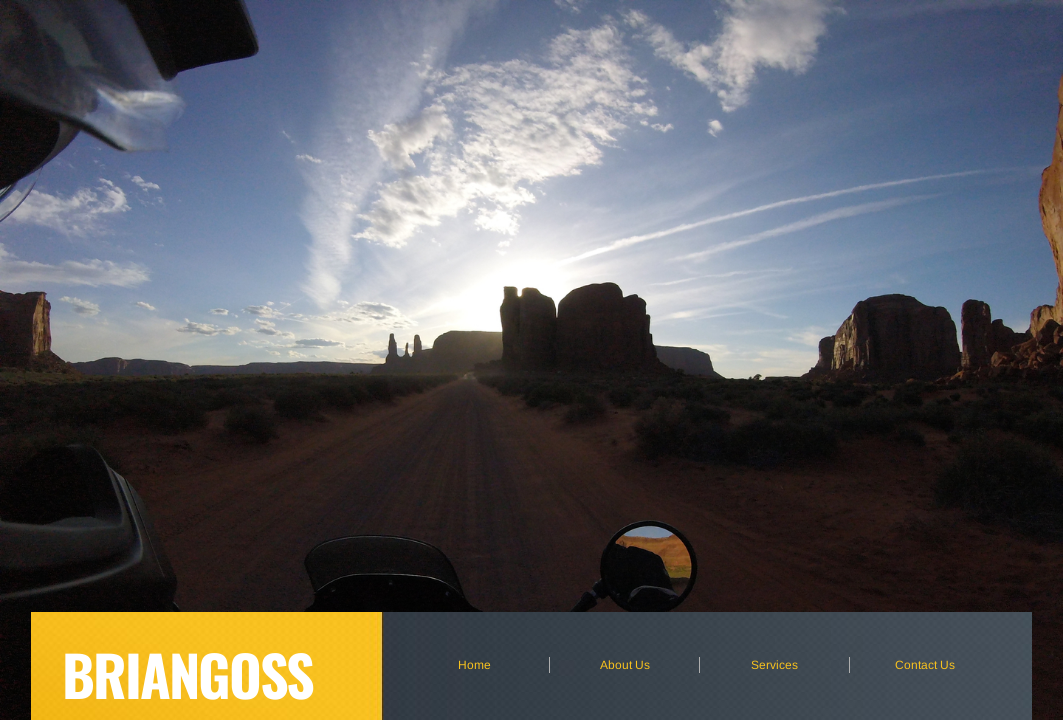  I want to click on About Us, so click(625, 665).